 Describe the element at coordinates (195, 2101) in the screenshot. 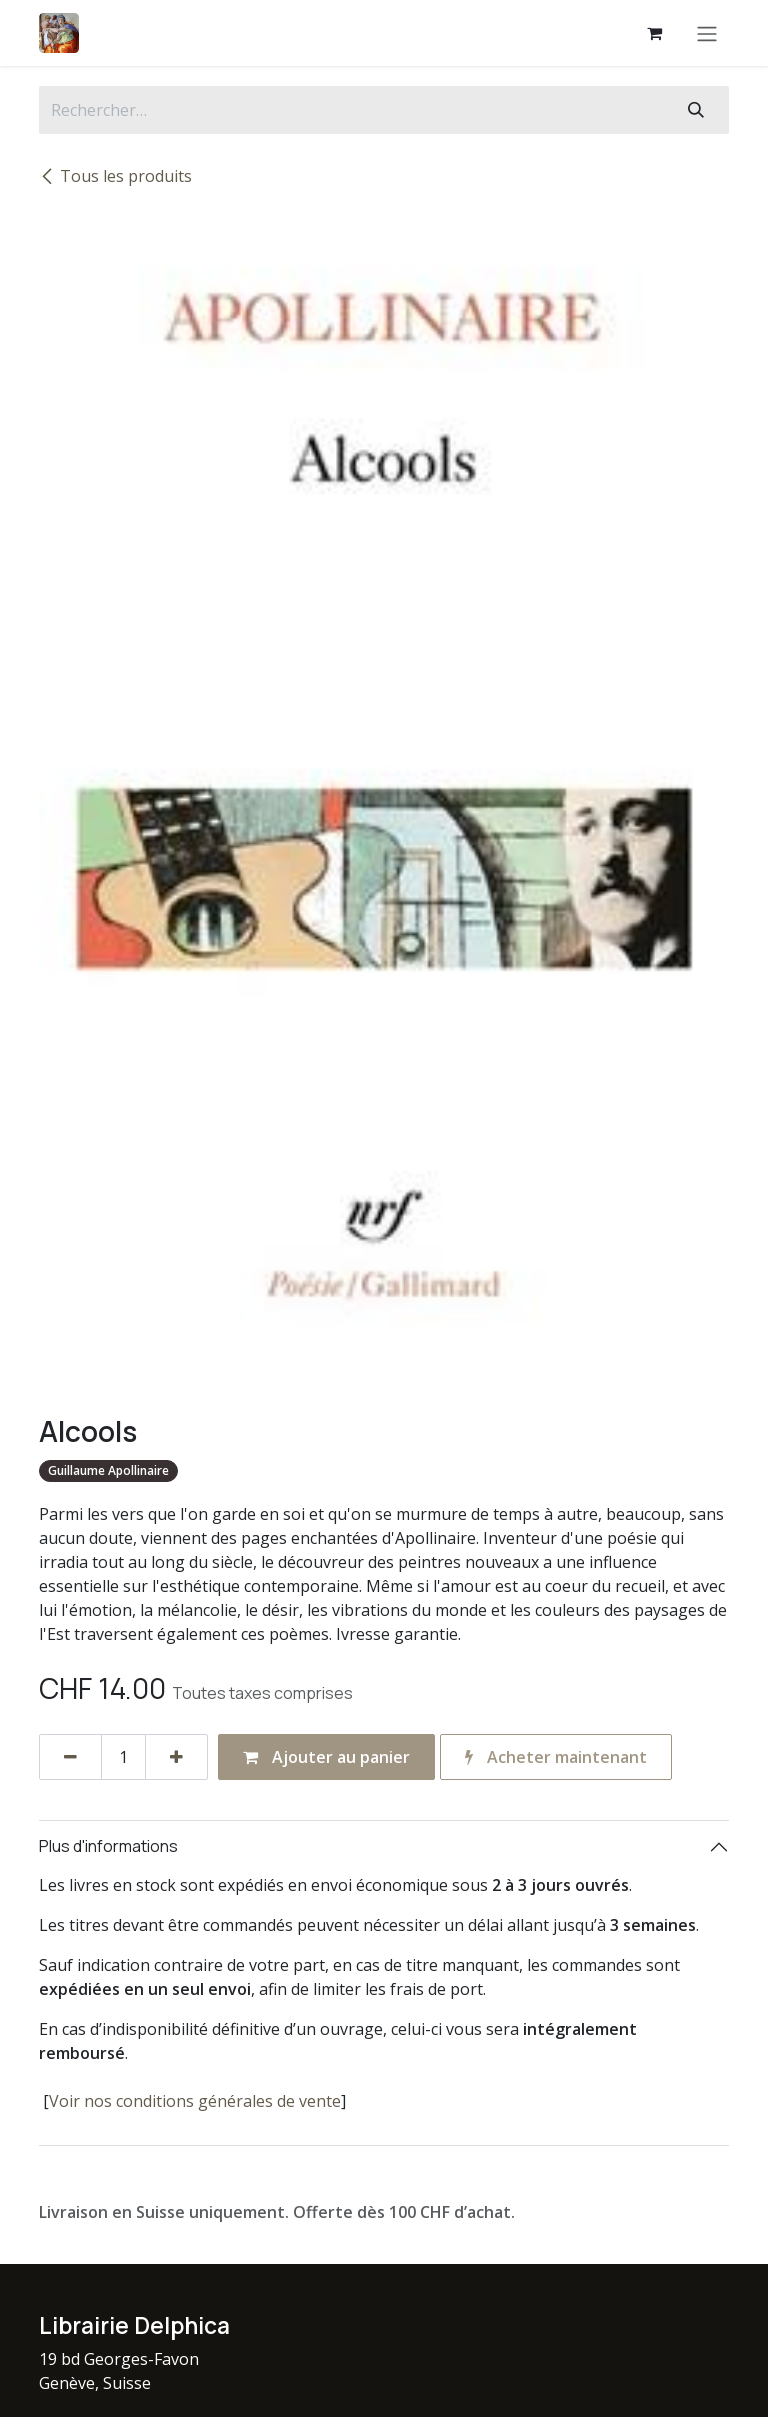

I see `Voir nos conditions générales de vente` at that location.